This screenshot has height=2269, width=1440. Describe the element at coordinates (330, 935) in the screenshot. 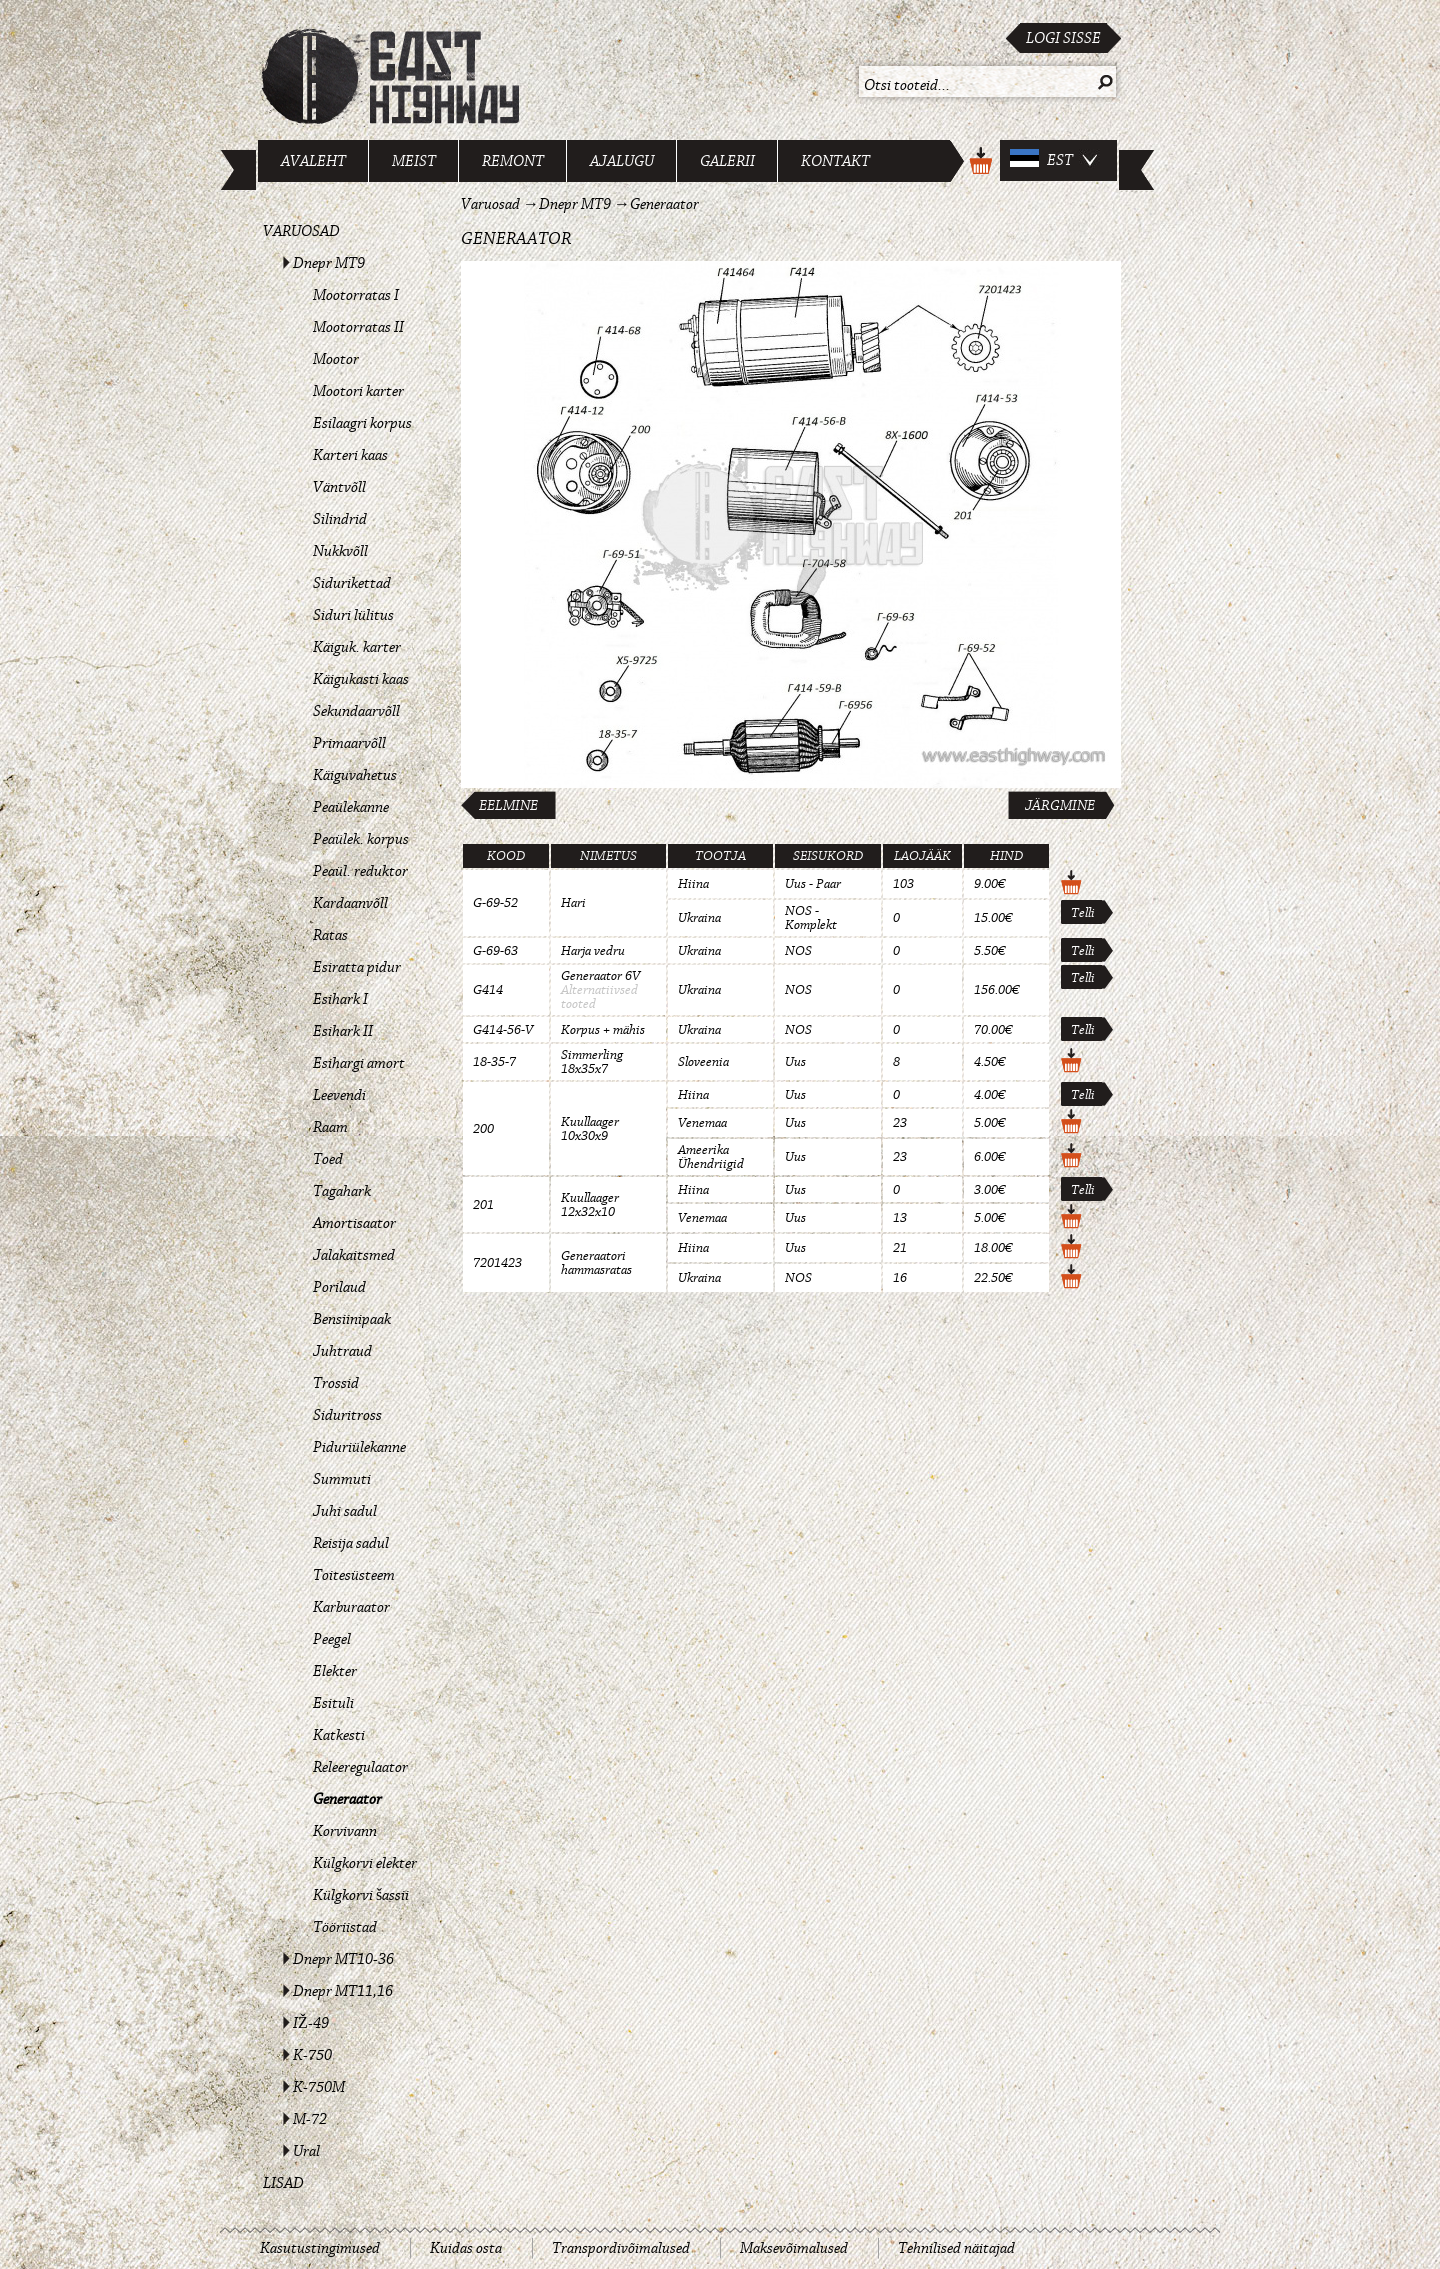

I see `Ratas` at that location.